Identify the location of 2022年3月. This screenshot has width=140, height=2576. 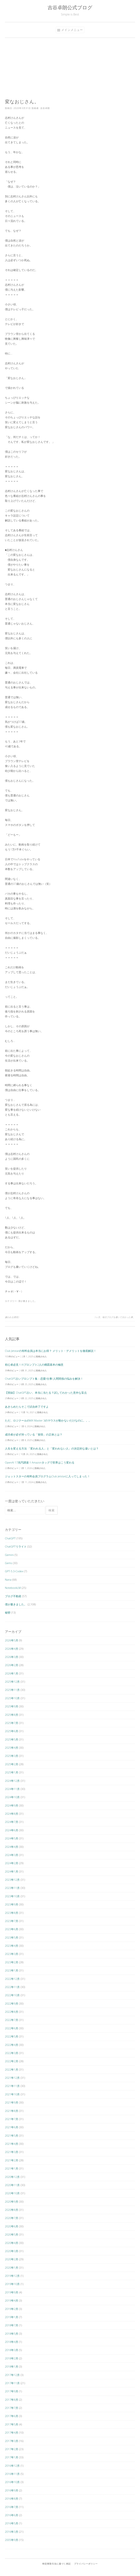
(11, 2053).